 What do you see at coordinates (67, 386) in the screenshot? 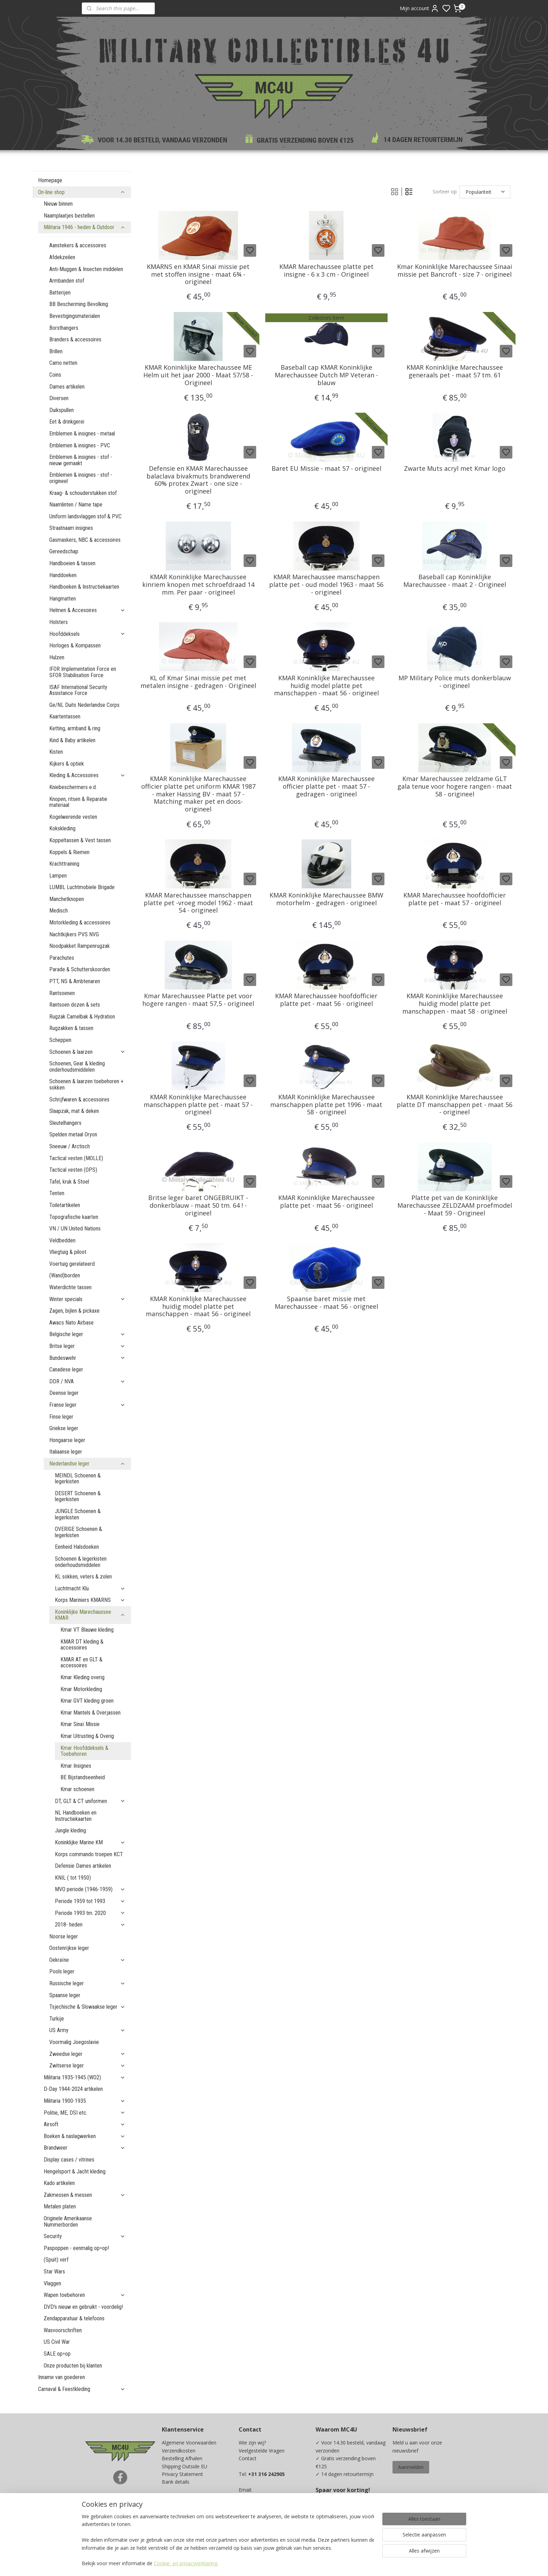
I see `Dames artikelen` at bounding box center [67, 386].